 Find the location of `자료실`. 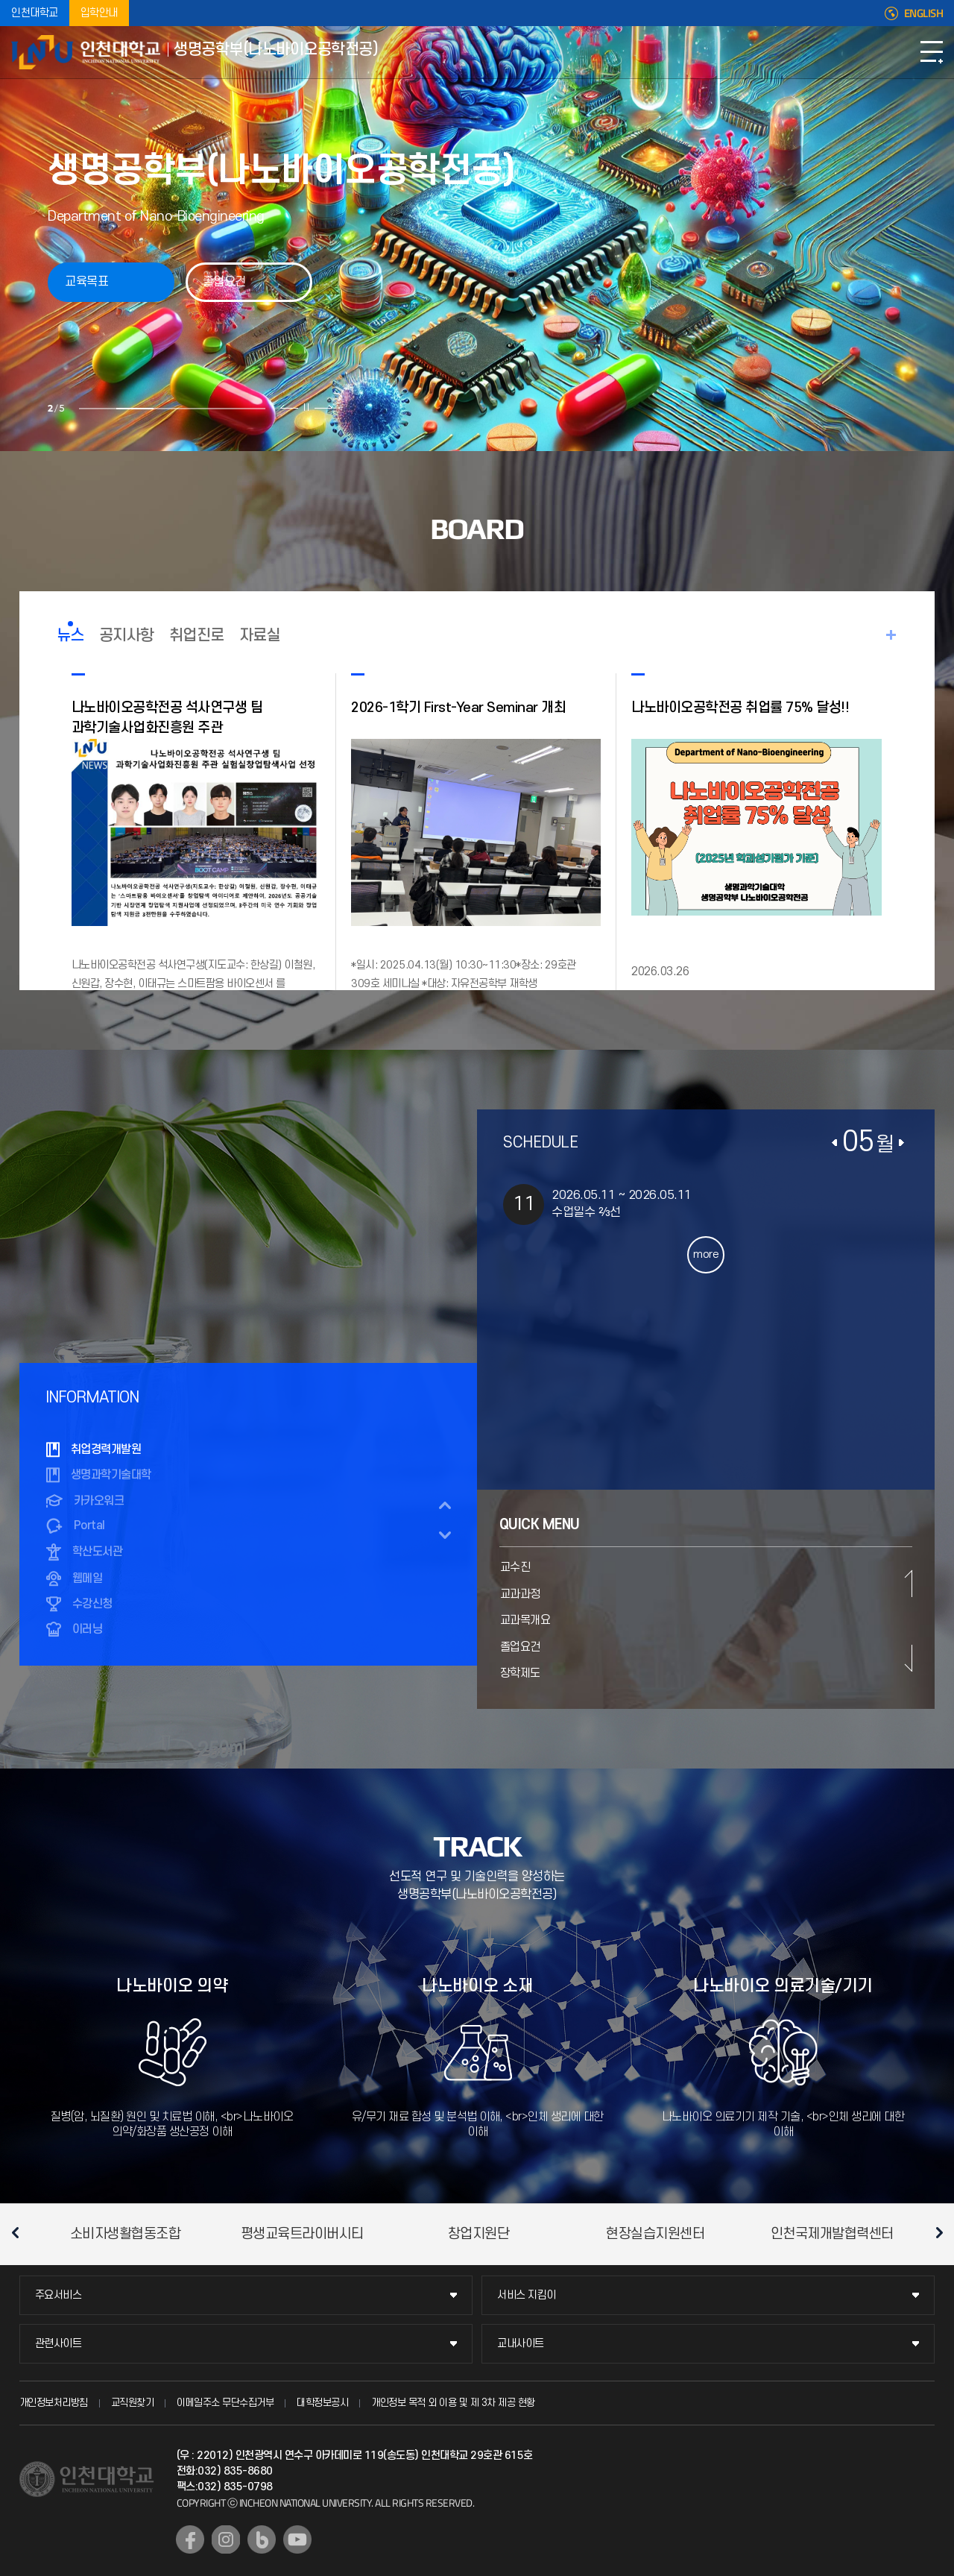

자료실 is located at coordinates (260, 636).